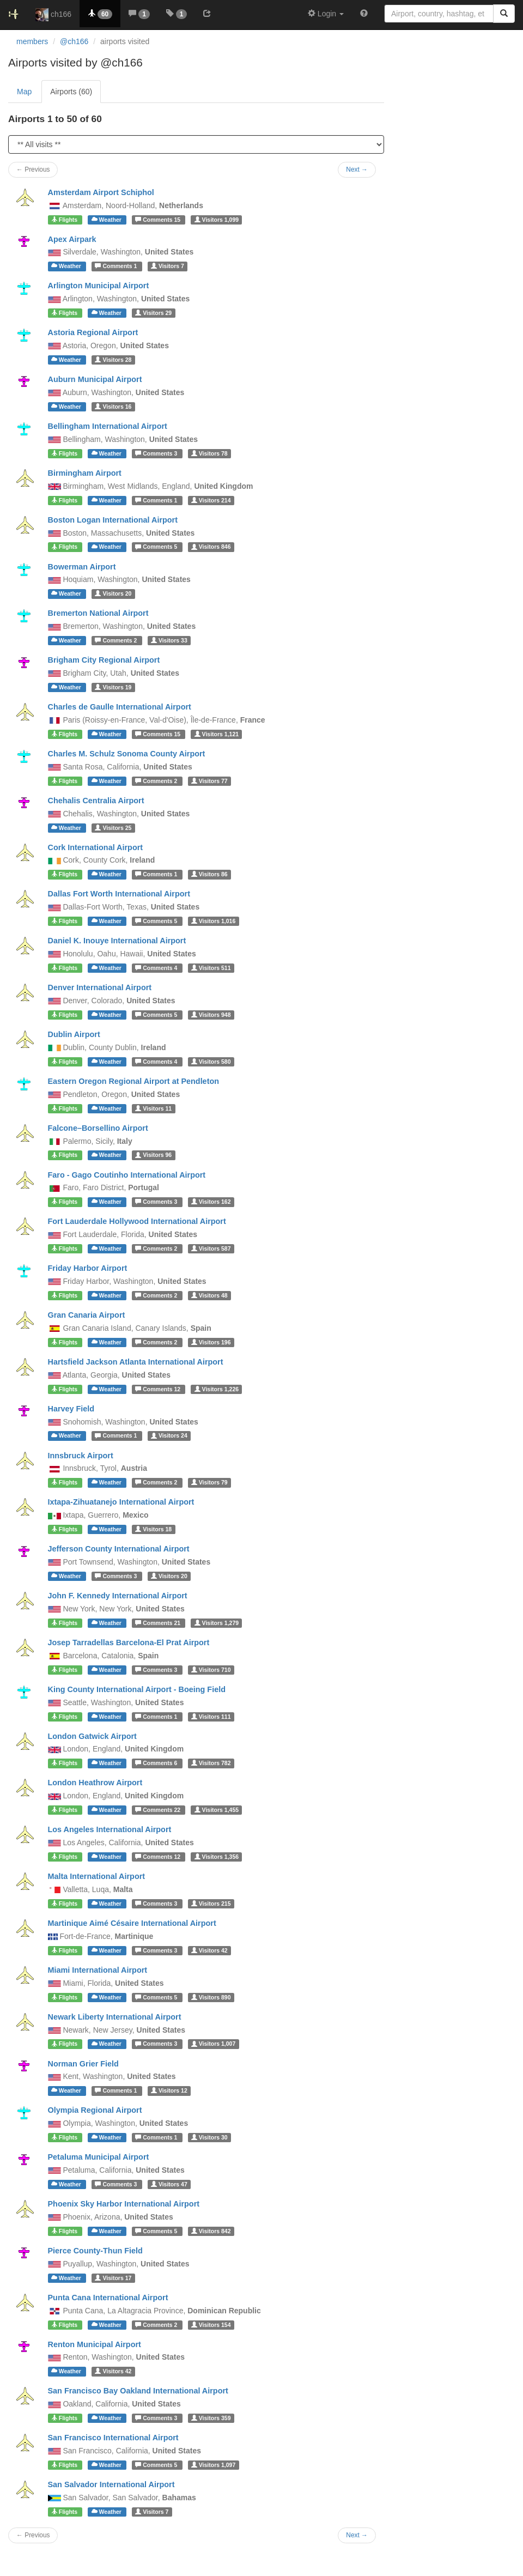 The width and height of the screenshot is (523, 2576). I want to click on 33, so click(169, 640).